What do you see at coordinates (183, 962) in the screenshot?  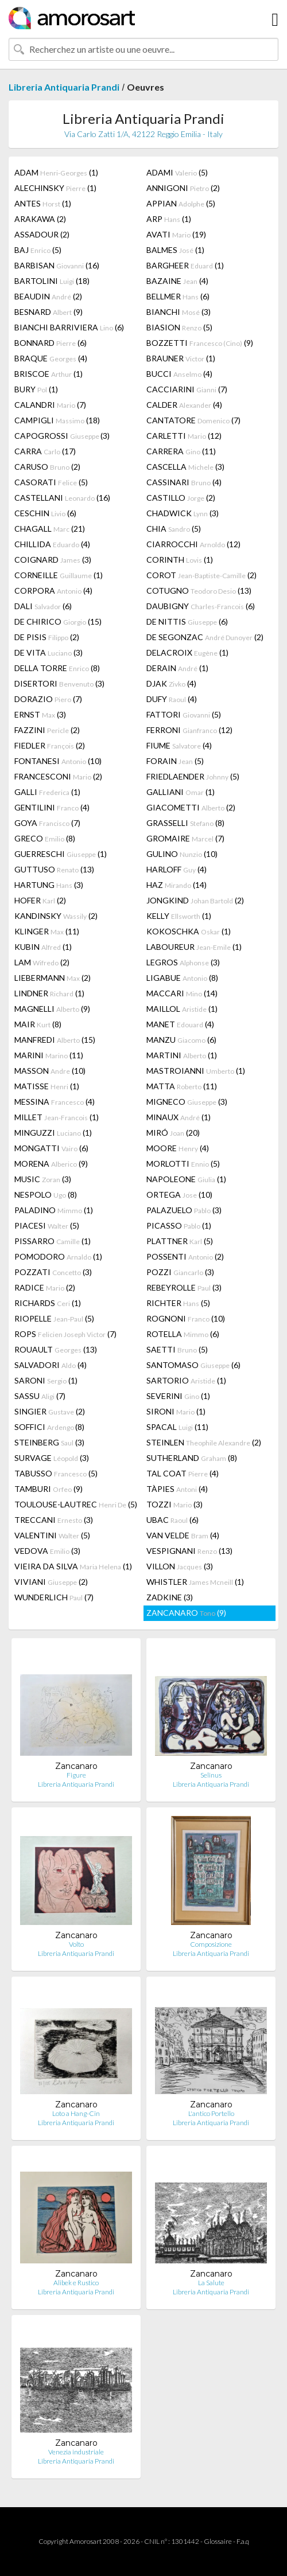 I see `LEGROS (3)` at bounding box center [183, 962].